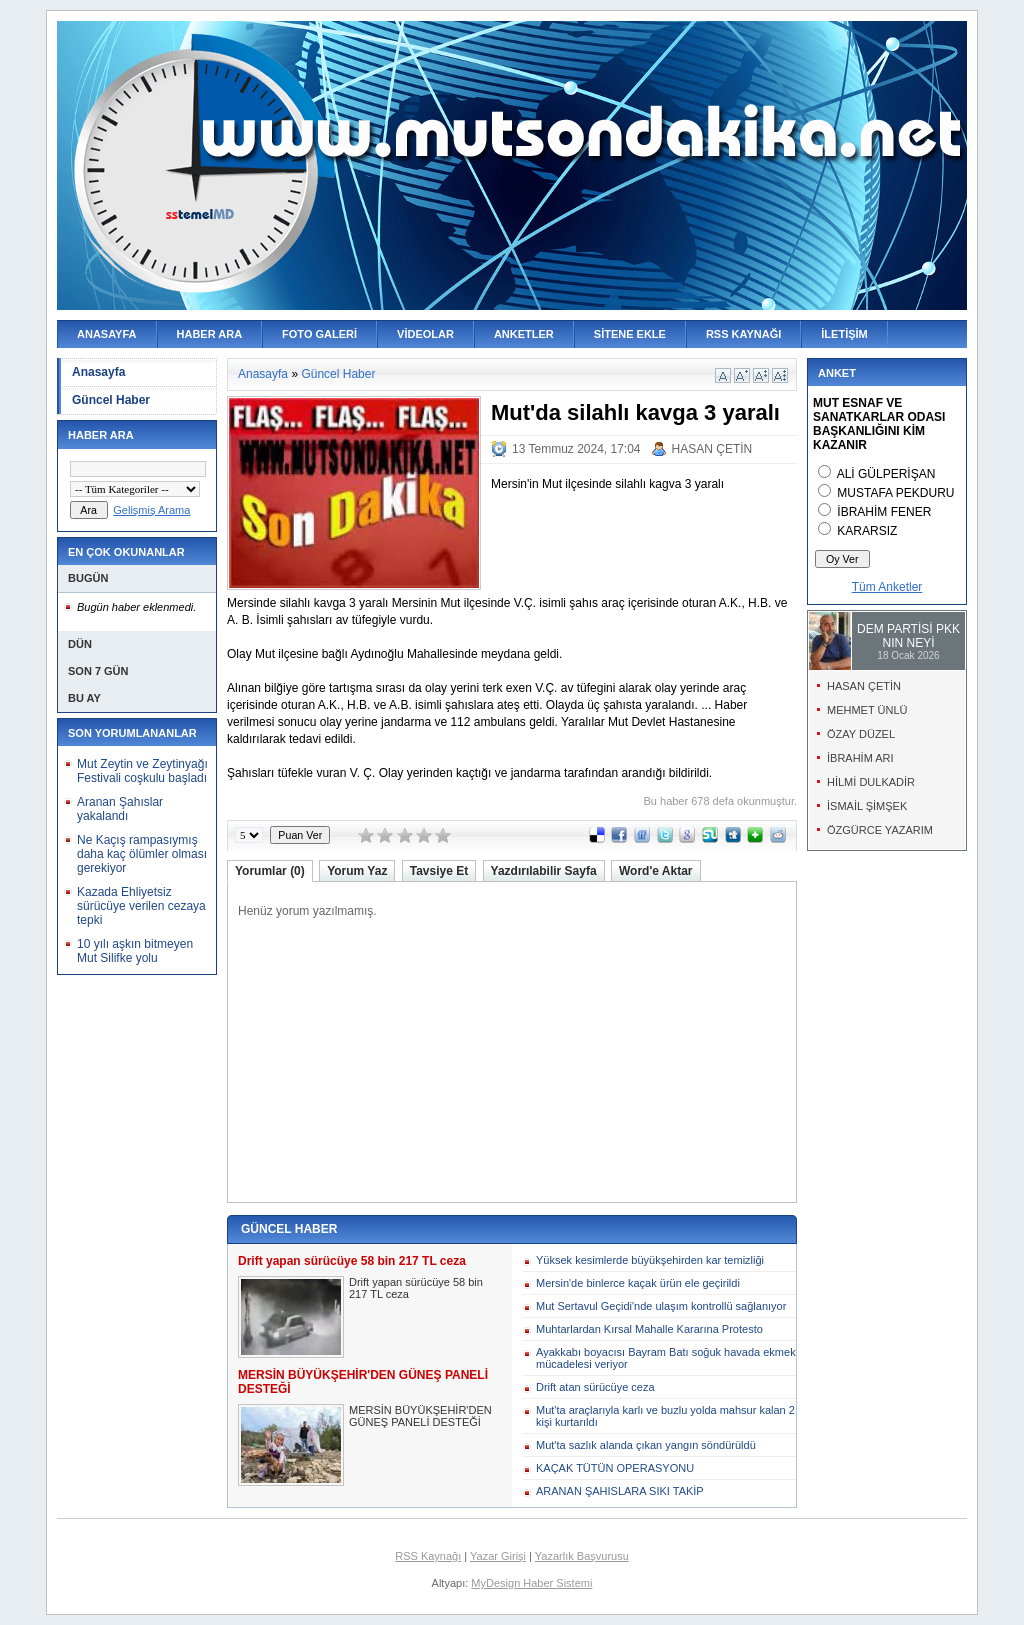  What do you see at coordinates (880, 830) in the screenshot?
I see `ÖZGÜRCE YAZARIM` at bounding box center [880, 830].